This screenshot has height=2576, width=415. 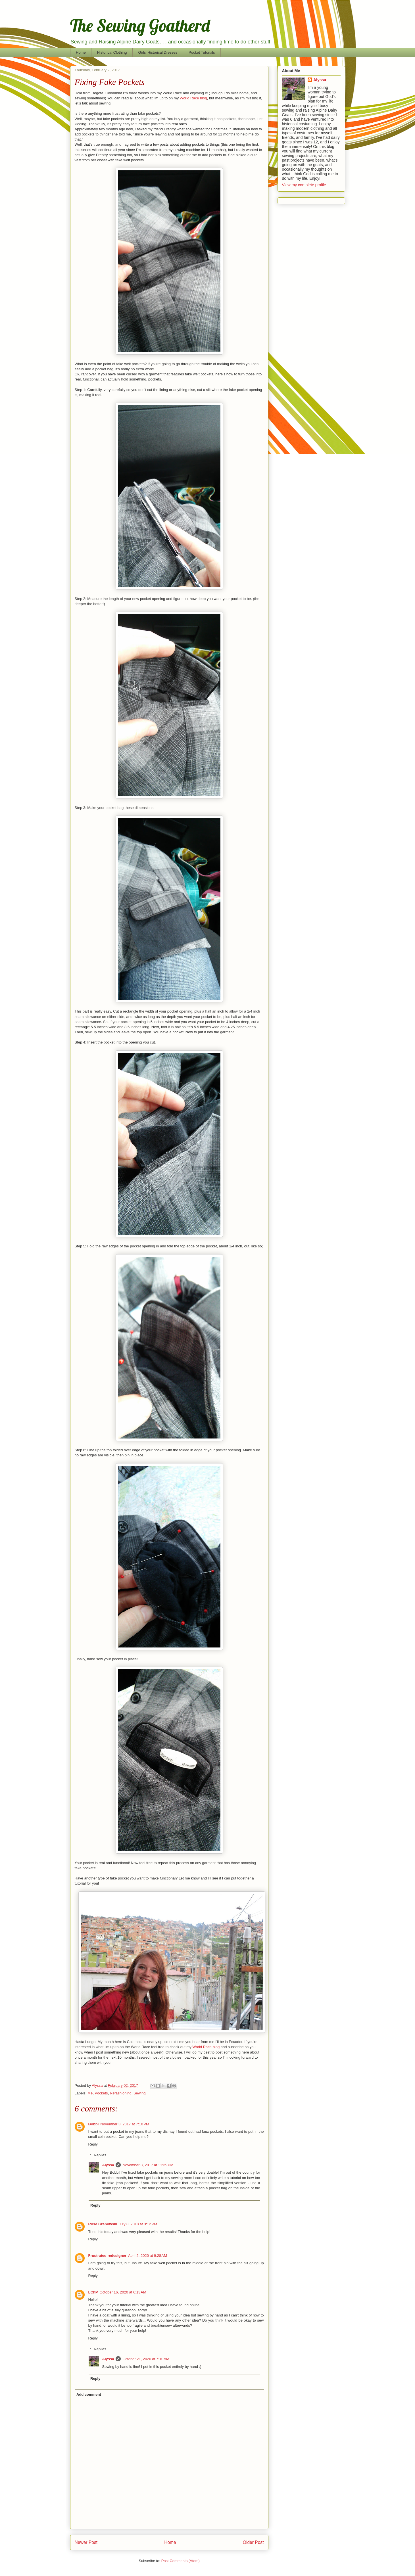 What do you see at coordinates (304, 185) in the screenshot?
I see `View my complete profile` at bounding box center [304, 185].